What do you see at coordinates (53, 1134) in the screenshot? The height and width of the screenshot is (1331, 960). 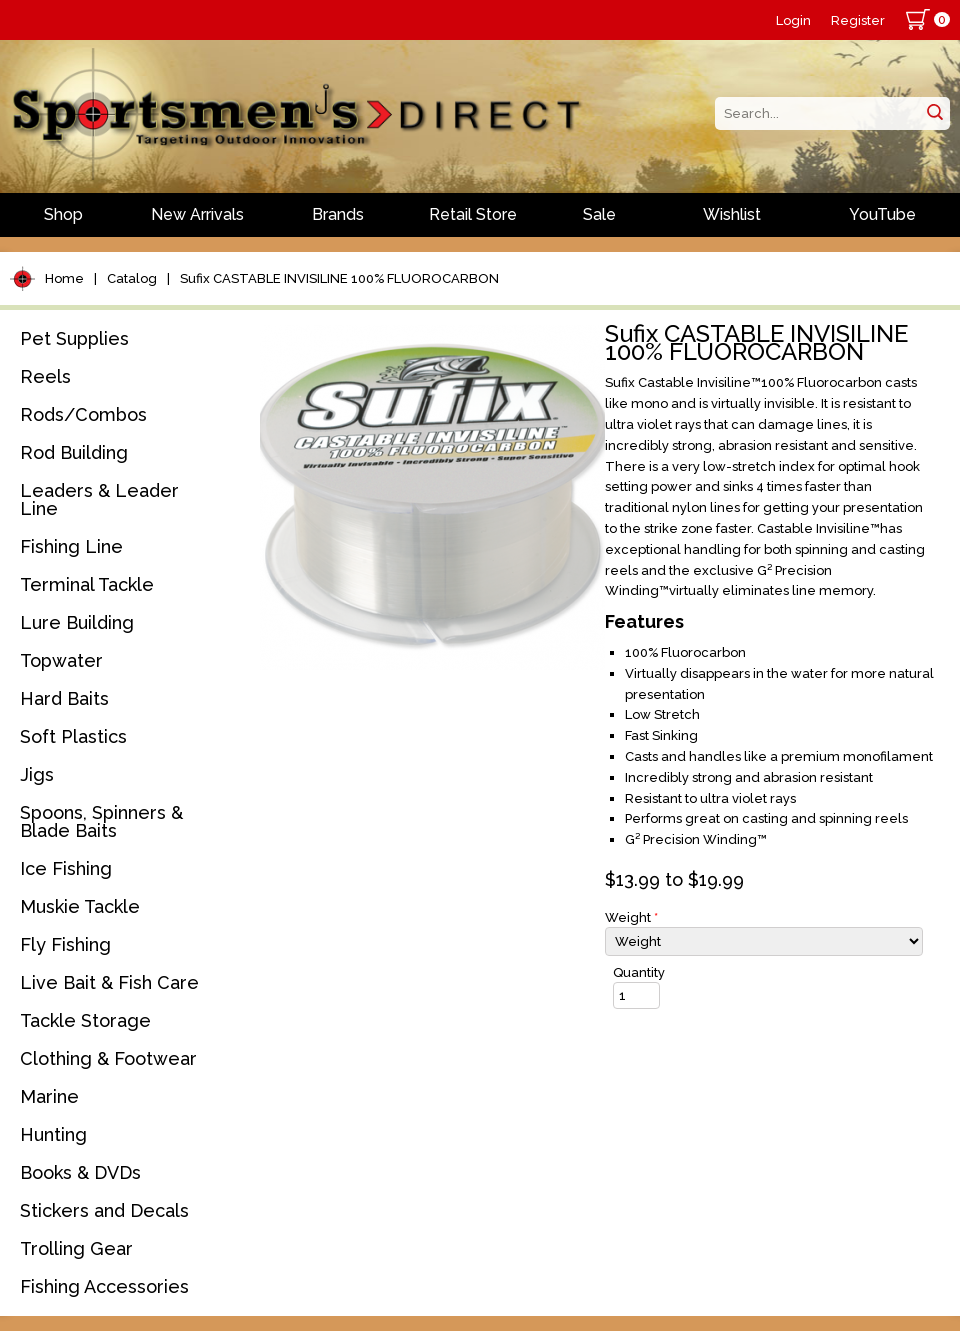 I see `Hunting` at bounding box center [53, 1134].